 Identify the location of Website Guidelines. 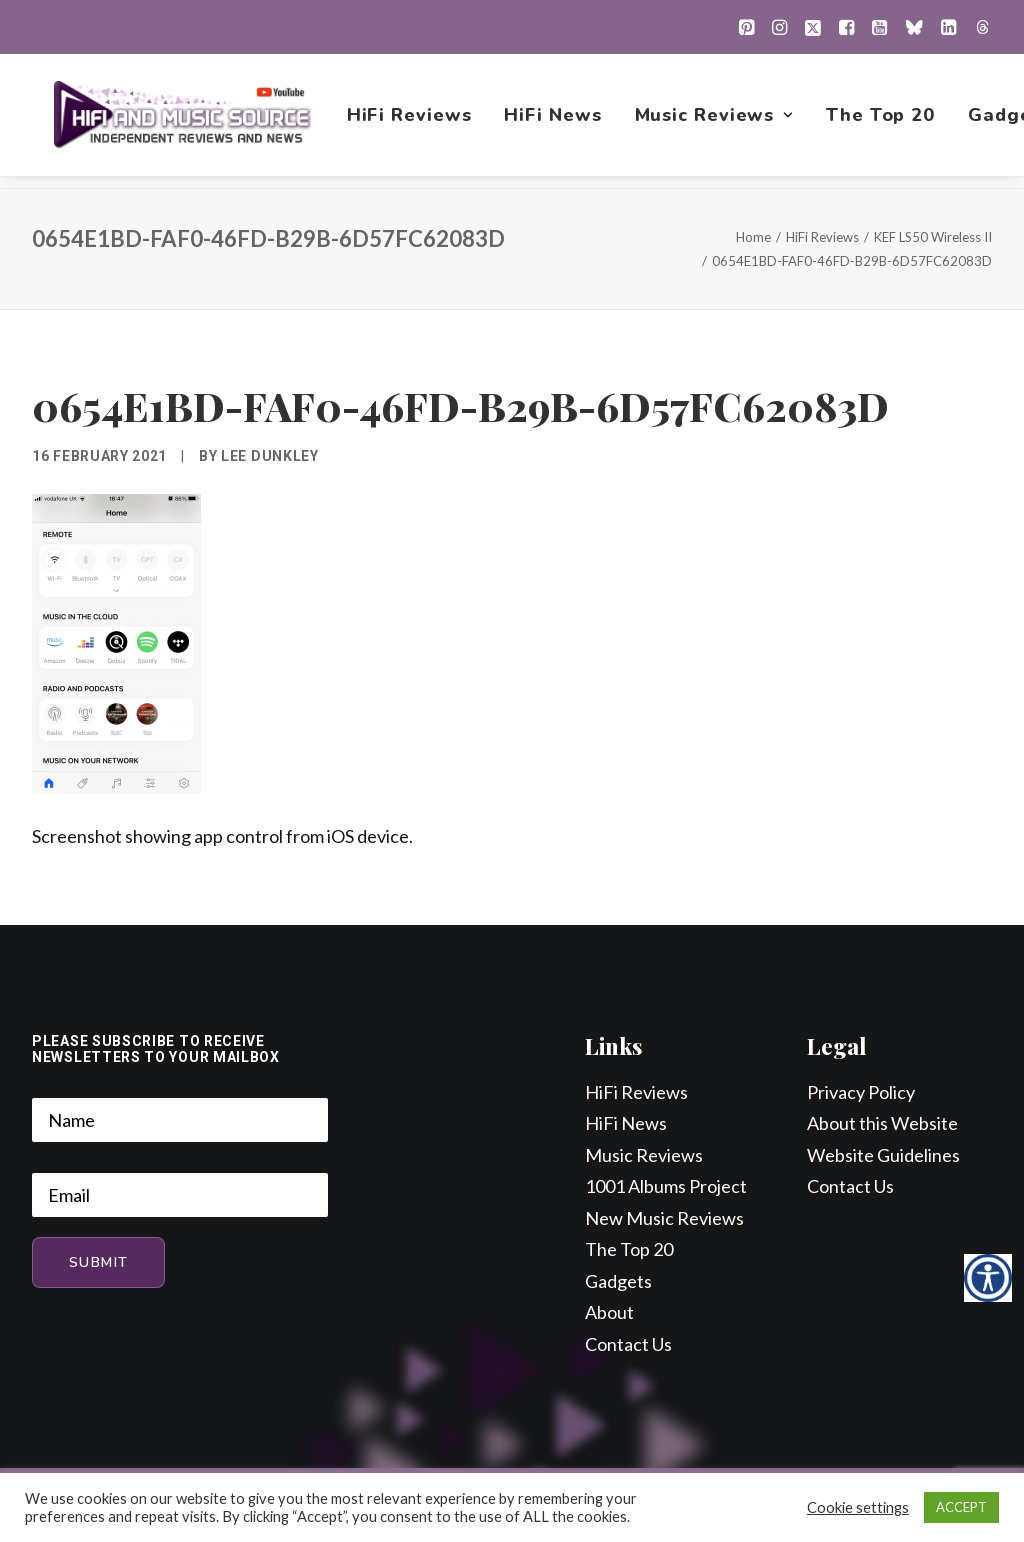
(883, 1156).